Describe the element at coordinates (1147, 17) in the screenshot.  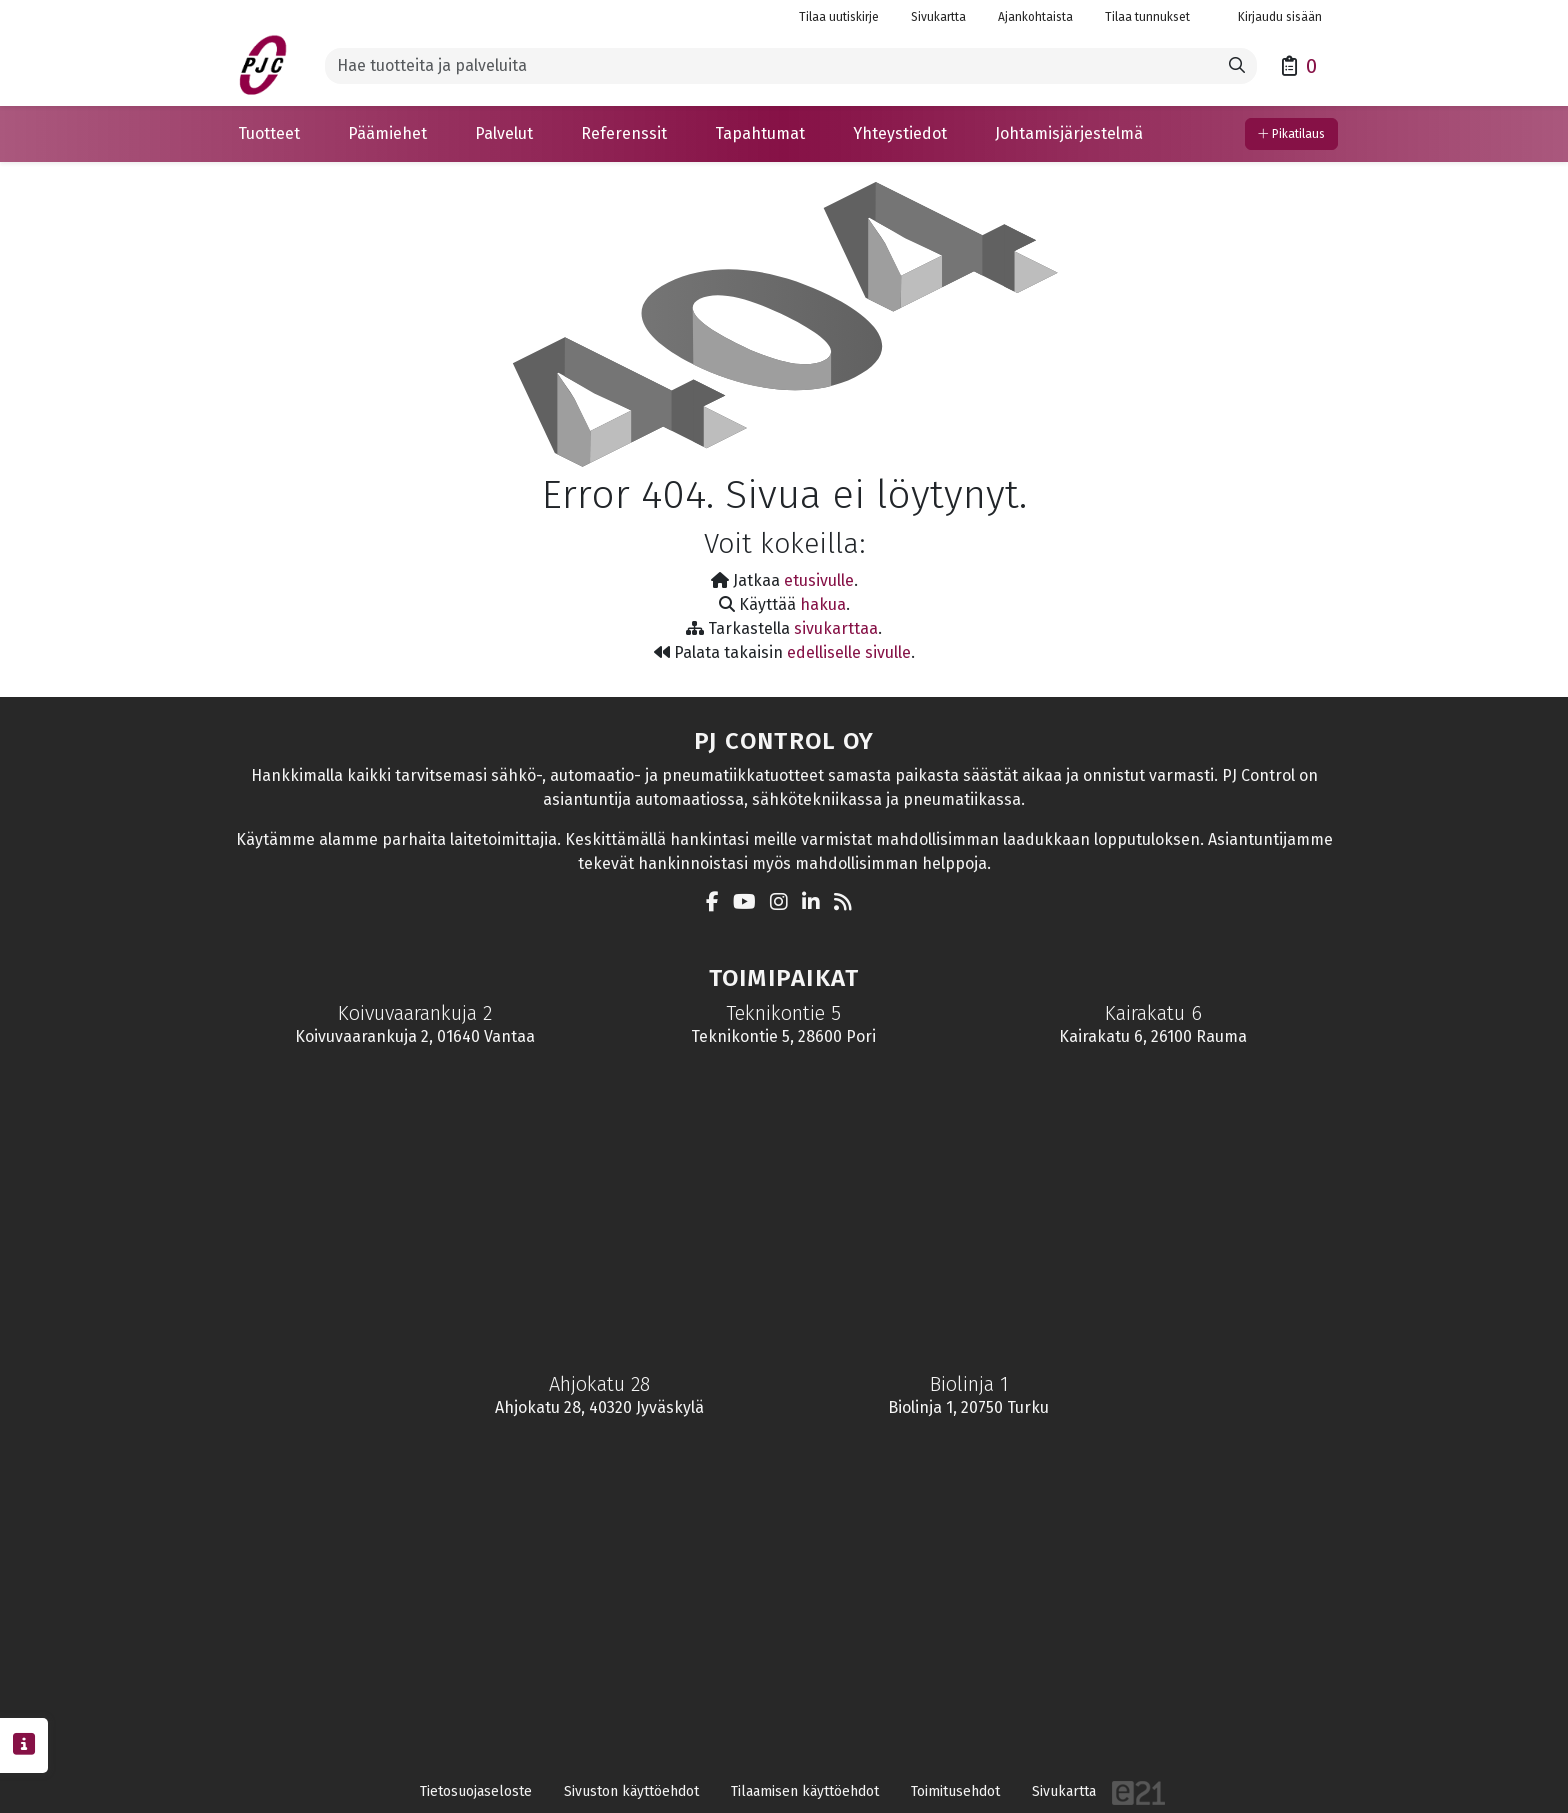
I see `Tilaa tunnukset` at that location.